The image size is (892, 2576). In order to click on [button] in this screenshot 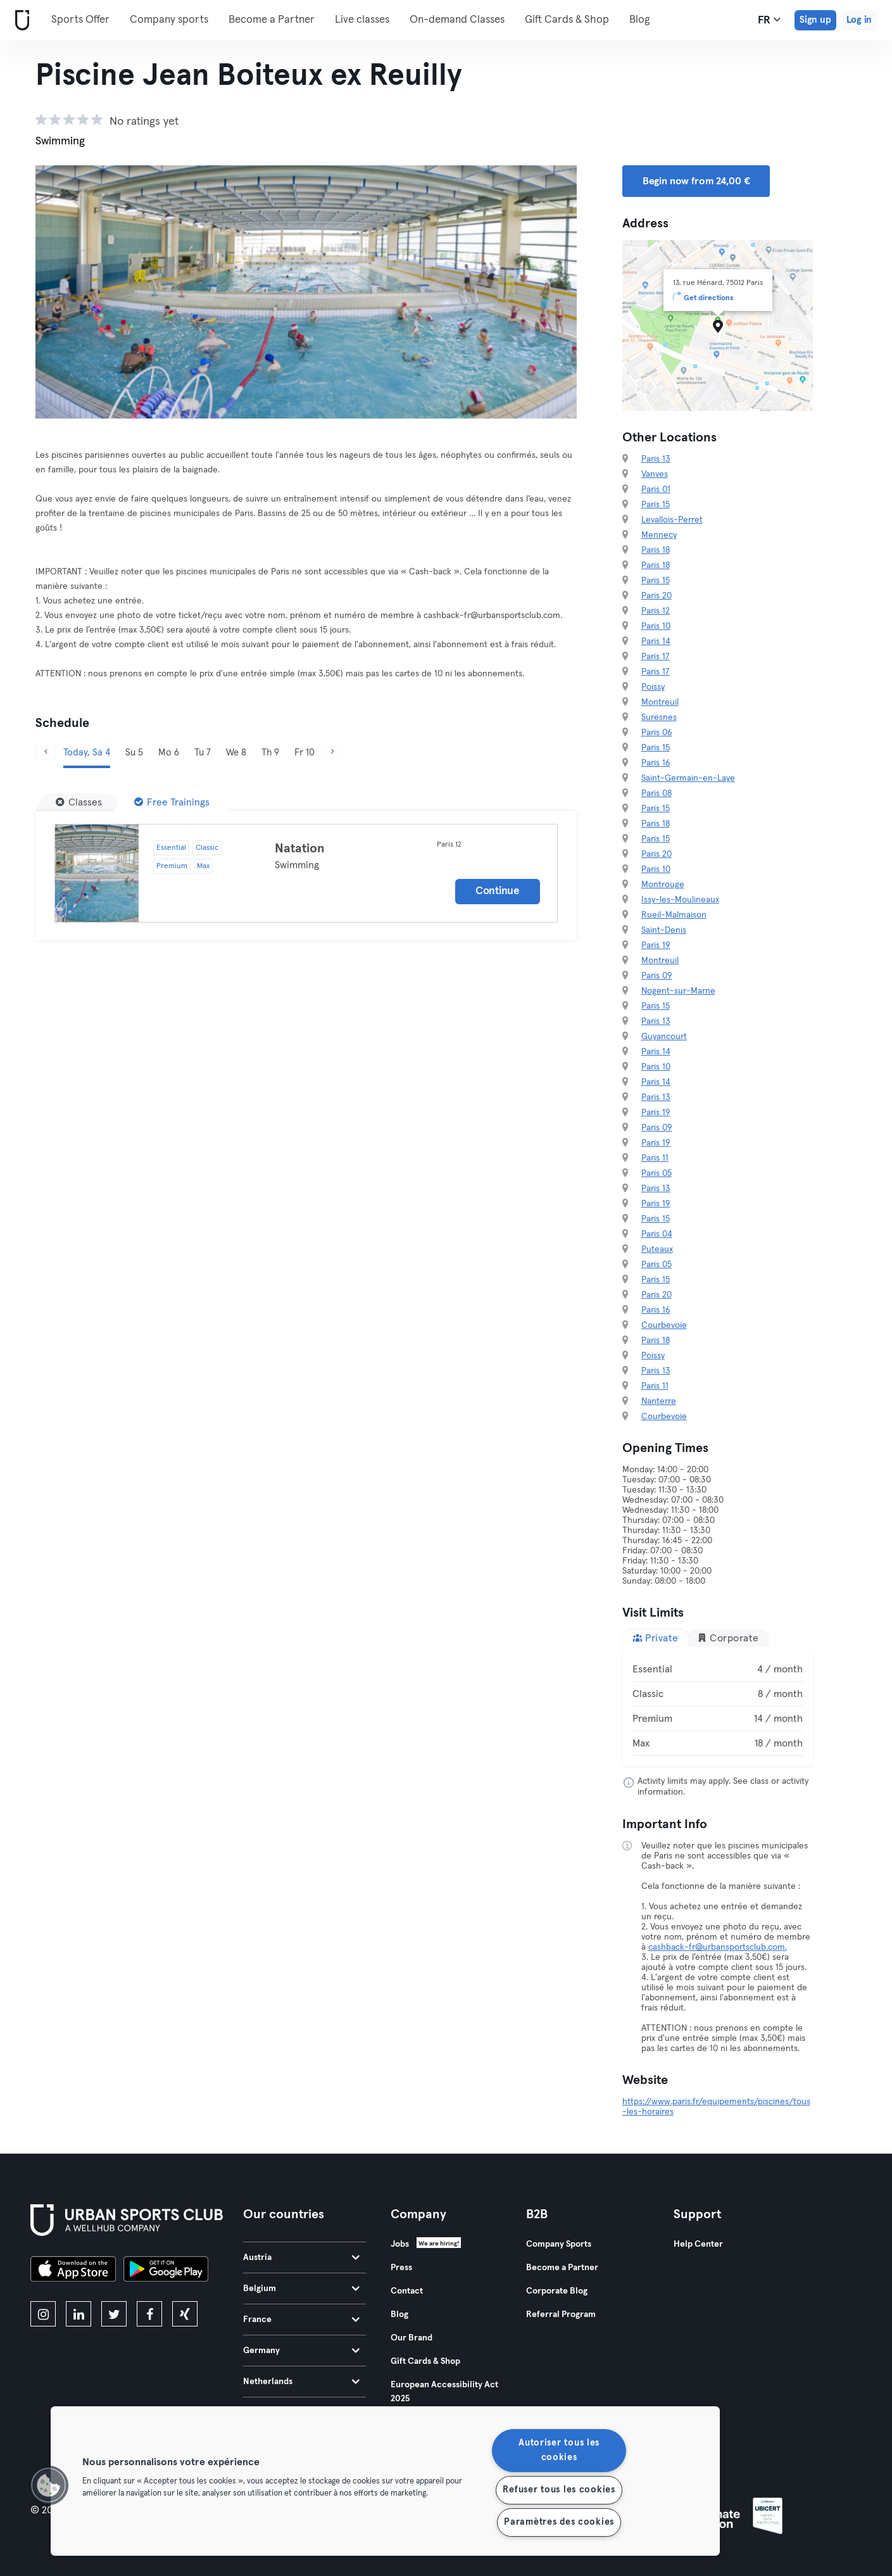, I will do `click(48, 2485)`.